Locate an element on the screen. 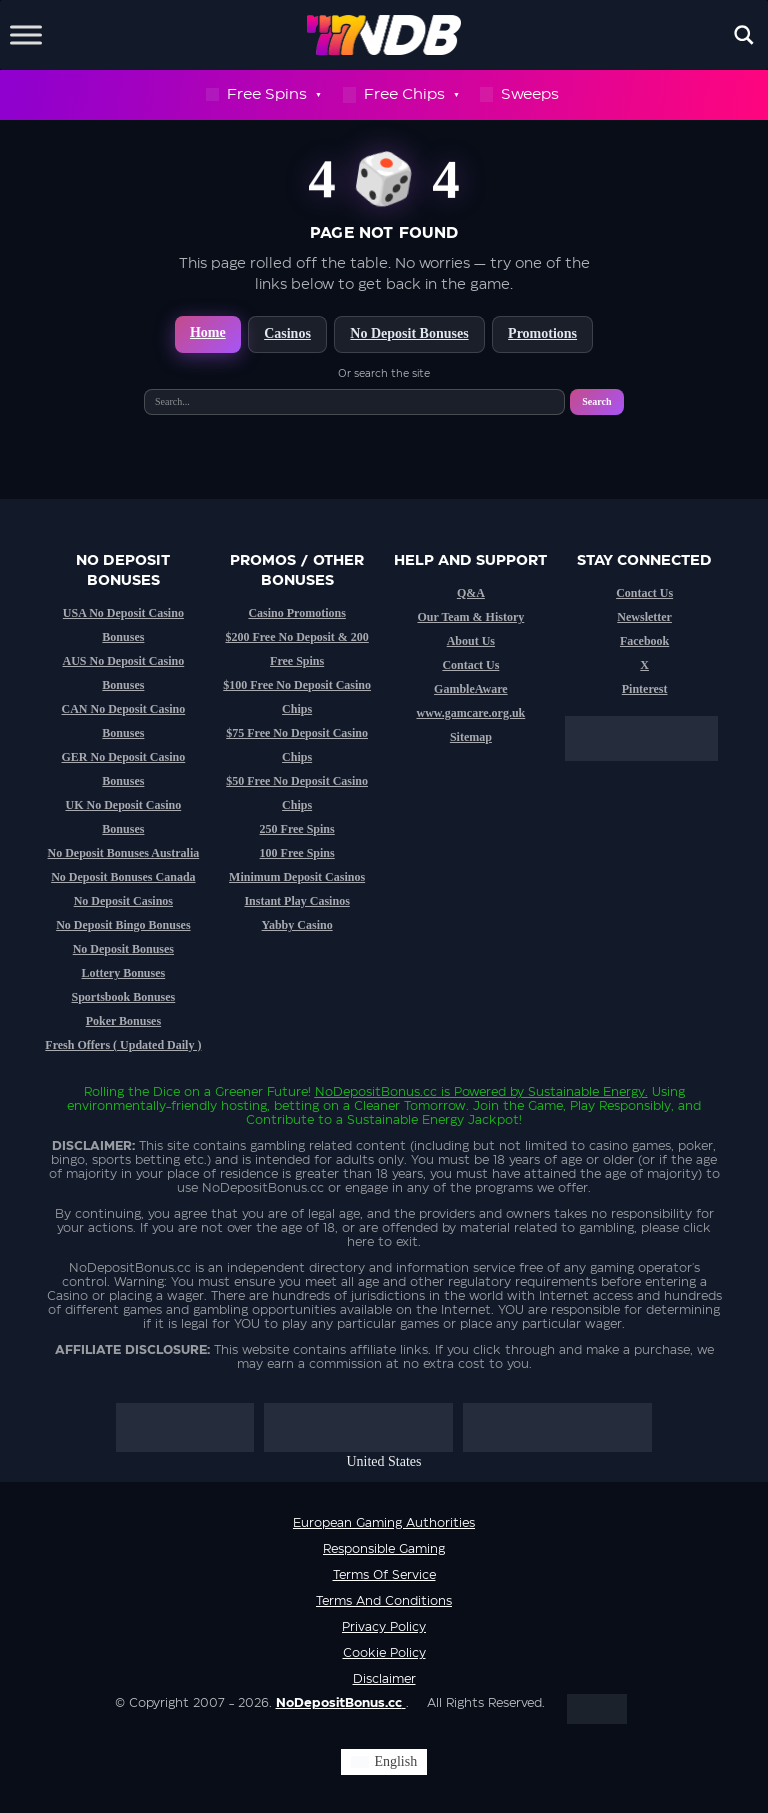 The height and width of the screenshot is (1813, 768). Fresh Offers ( Updated Daily ) is located at coordinates (123, 1045).